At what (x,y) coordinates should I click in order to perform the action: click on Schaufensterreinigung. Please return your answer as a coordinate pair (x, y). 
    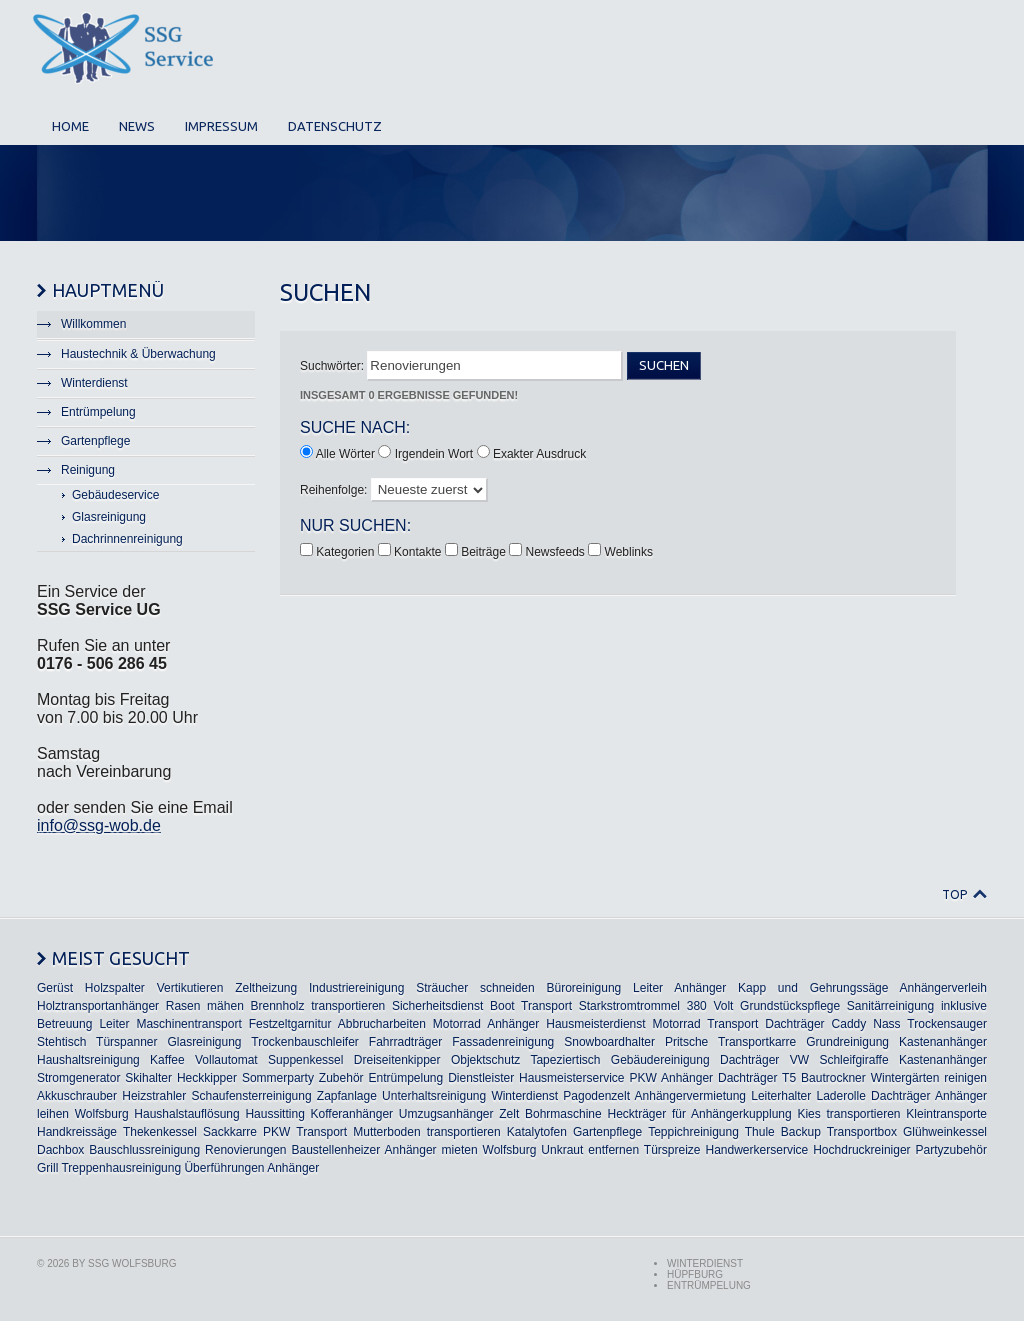
    Looking at the image, I should click on (252, 1096).